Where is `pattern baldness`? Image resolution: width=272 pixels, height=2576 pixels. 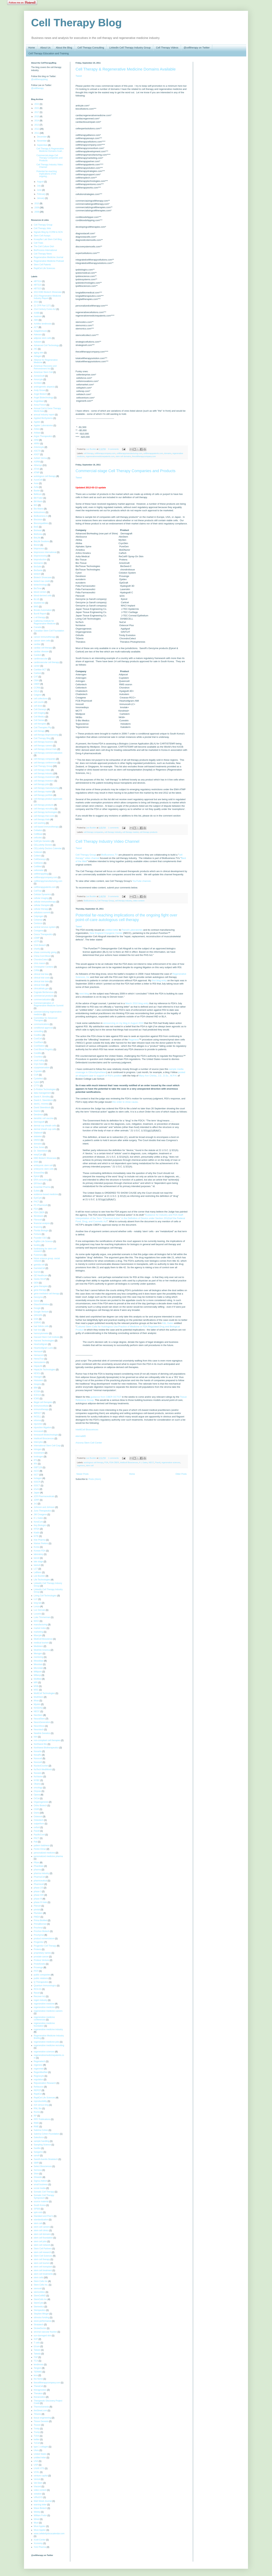 pattern baldness is located at coordinates (42, 1845).